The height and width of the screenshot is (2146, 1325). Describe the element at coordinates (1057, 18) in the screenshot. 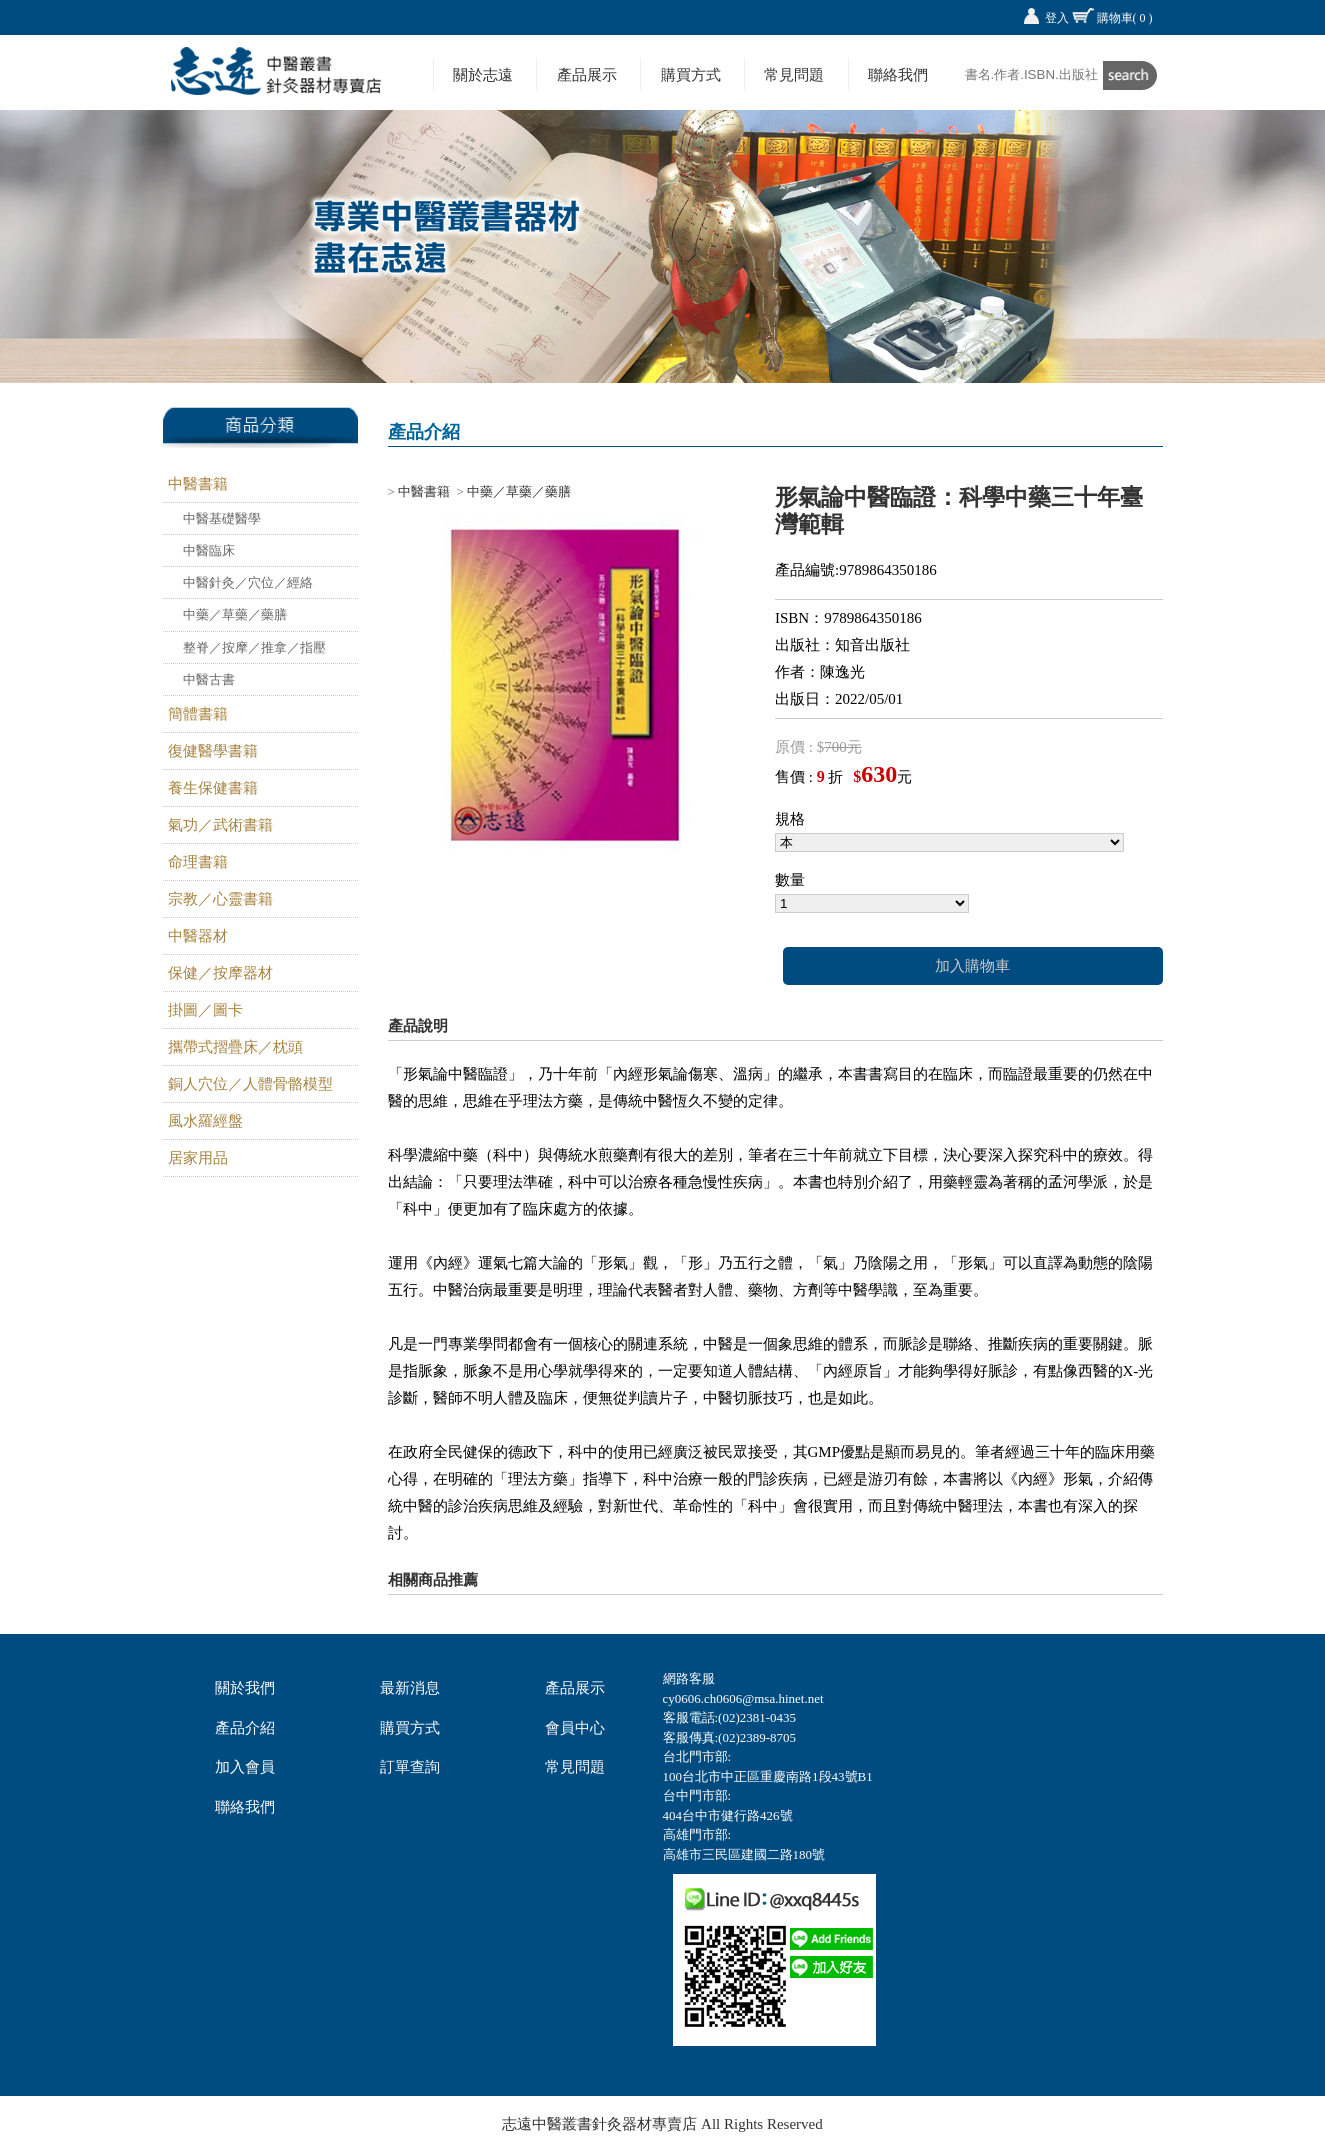

I see `登入` at that location.